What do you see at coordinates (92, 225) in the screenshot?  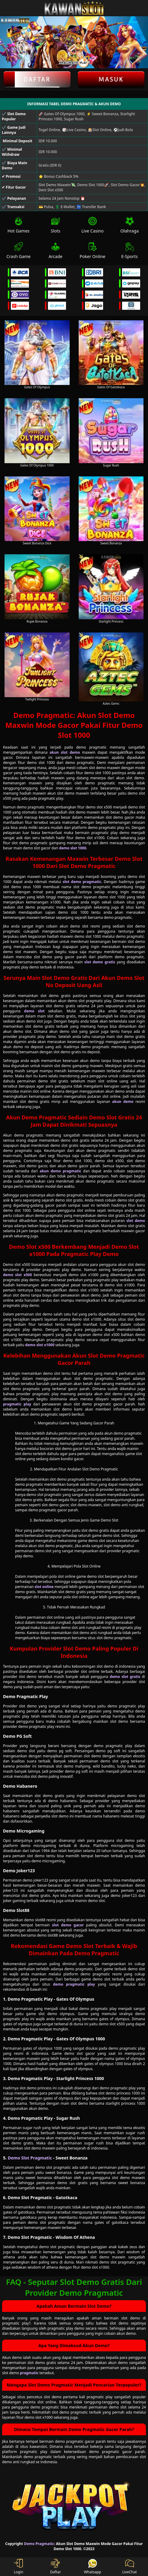 I see `Live Casino` at bounding box center [92, 225].